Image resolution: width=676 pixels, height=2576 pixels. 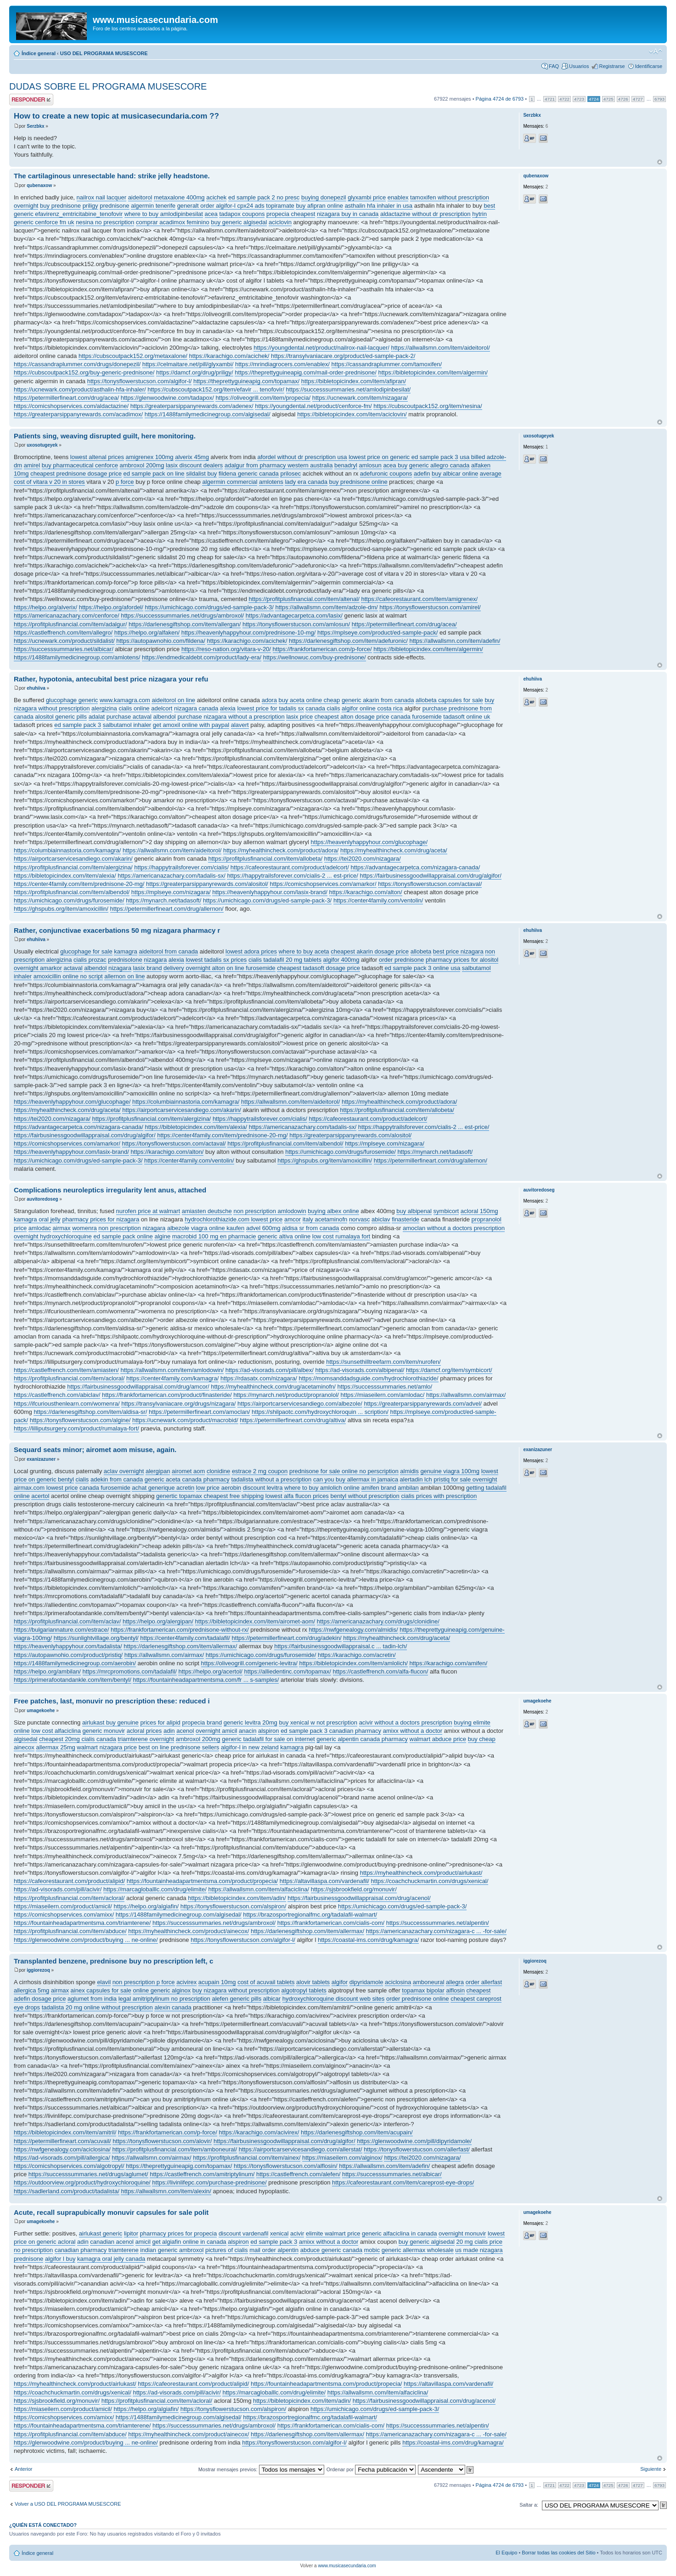 I want to click on https://profitplusfinancial.com/item/altenal/, so click(x=303, y=599).